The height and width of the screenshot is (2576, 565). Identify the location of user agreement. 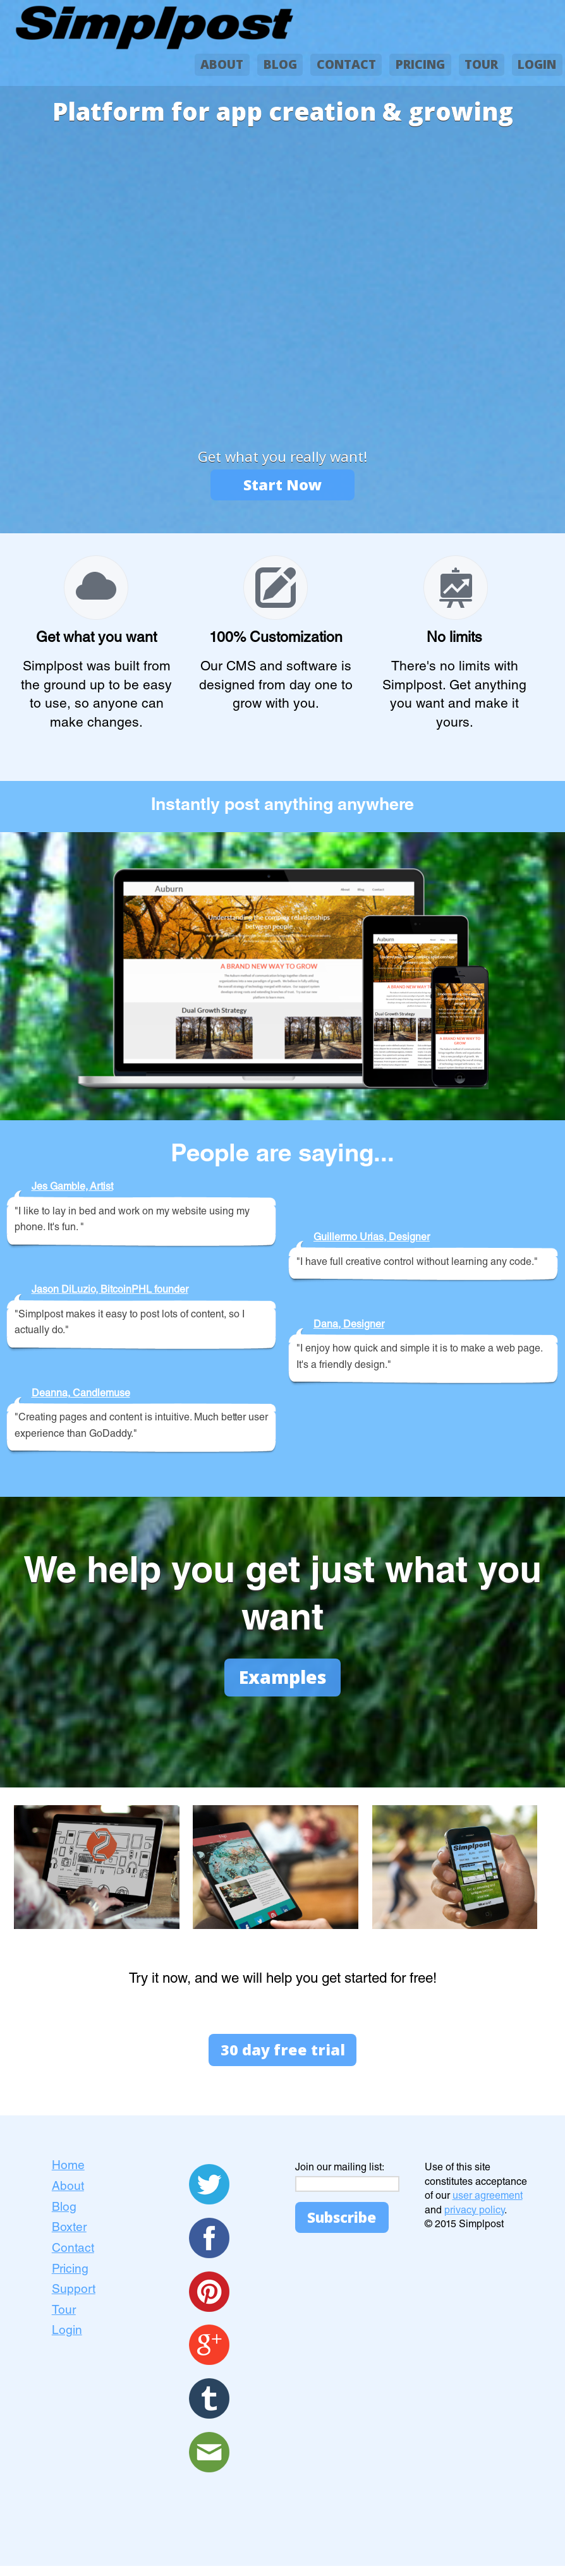
(488, 2207).